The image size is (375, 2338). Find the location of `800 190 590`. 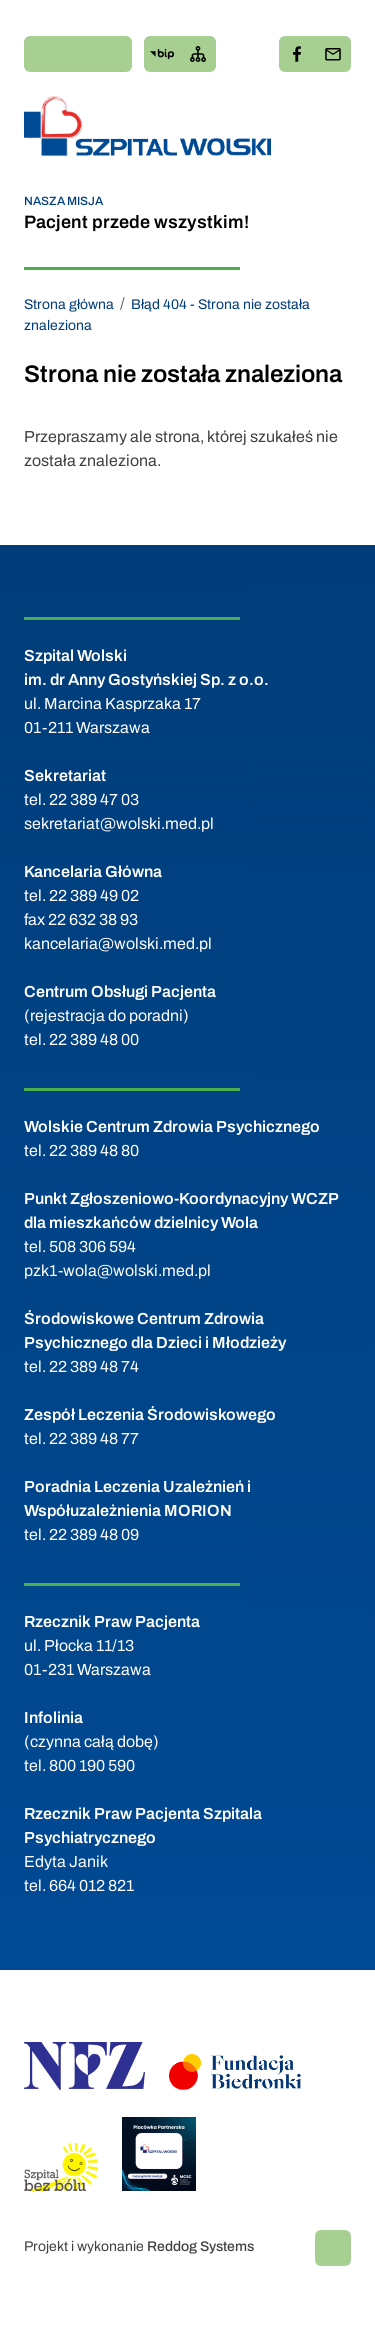

800 190 590 is located at coordinates (92, 1765).